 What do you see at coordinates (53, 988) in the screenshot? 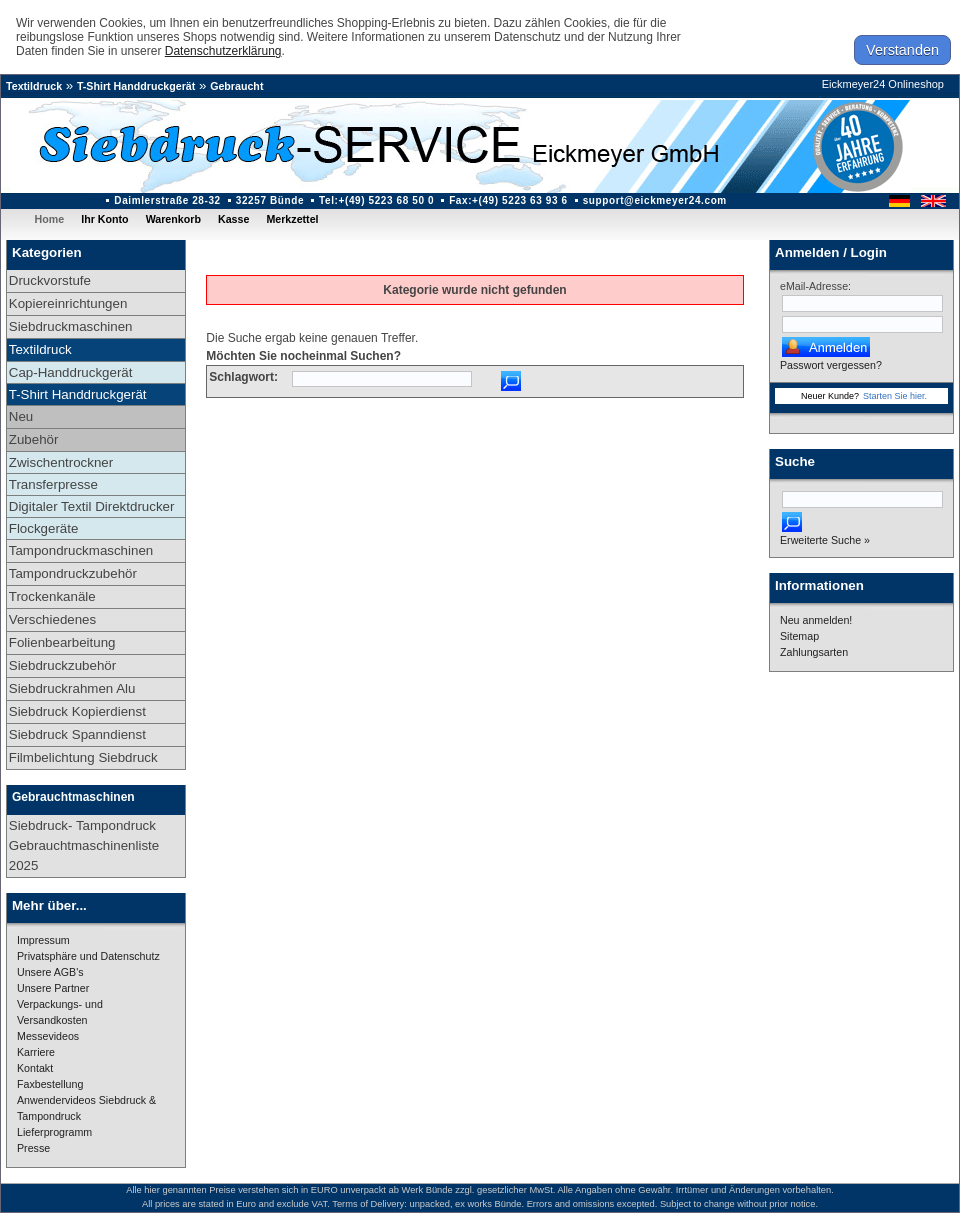
I see `Unsere Partner` at bounding box center [53, 988].